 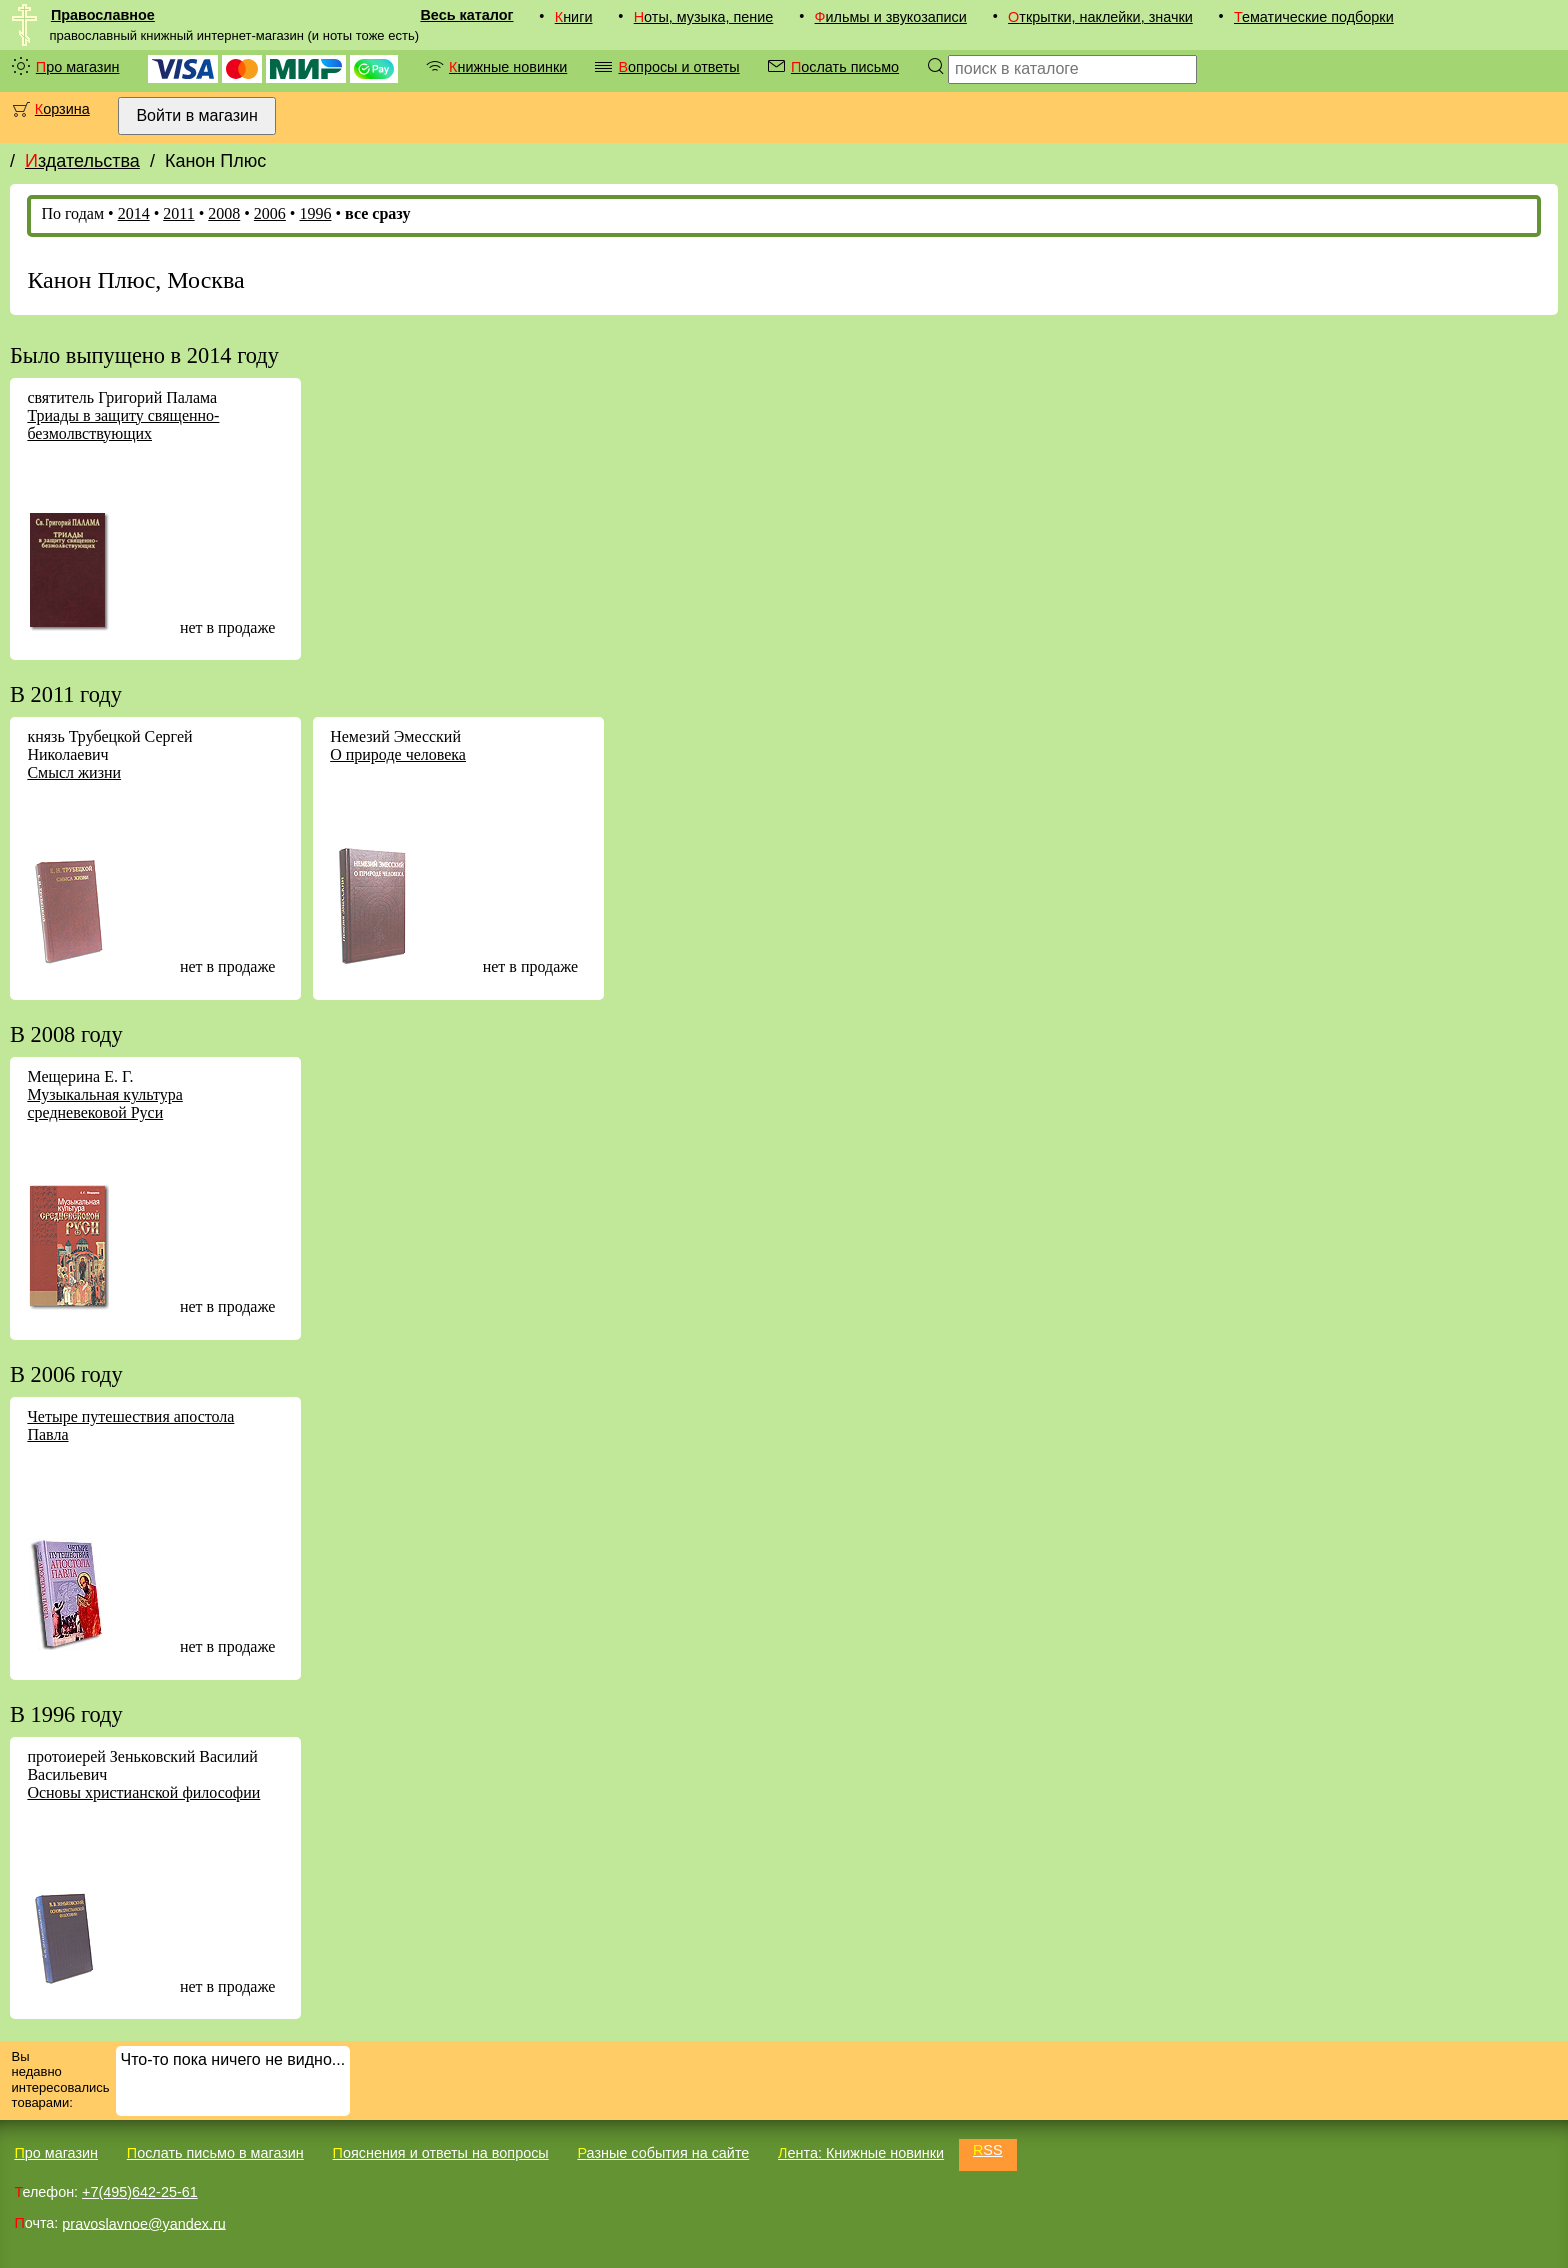 What do you see at coordinates (178, 213) in the screenshot?
I see `2011` at bounding box center [178, 213].